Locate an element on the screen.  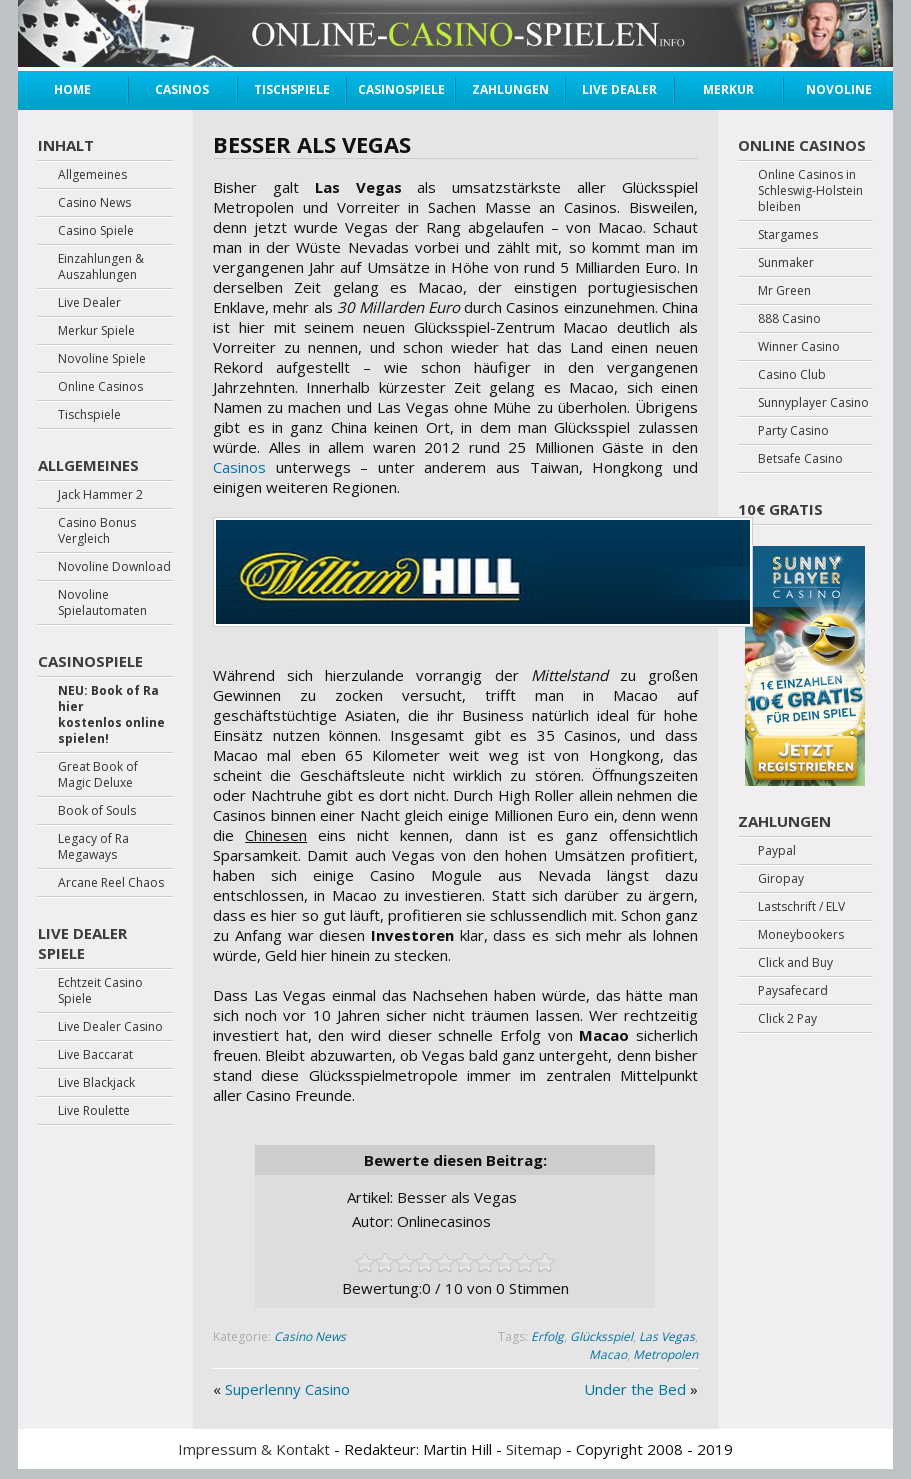
888 Casino is located at coordinates (789, 319).